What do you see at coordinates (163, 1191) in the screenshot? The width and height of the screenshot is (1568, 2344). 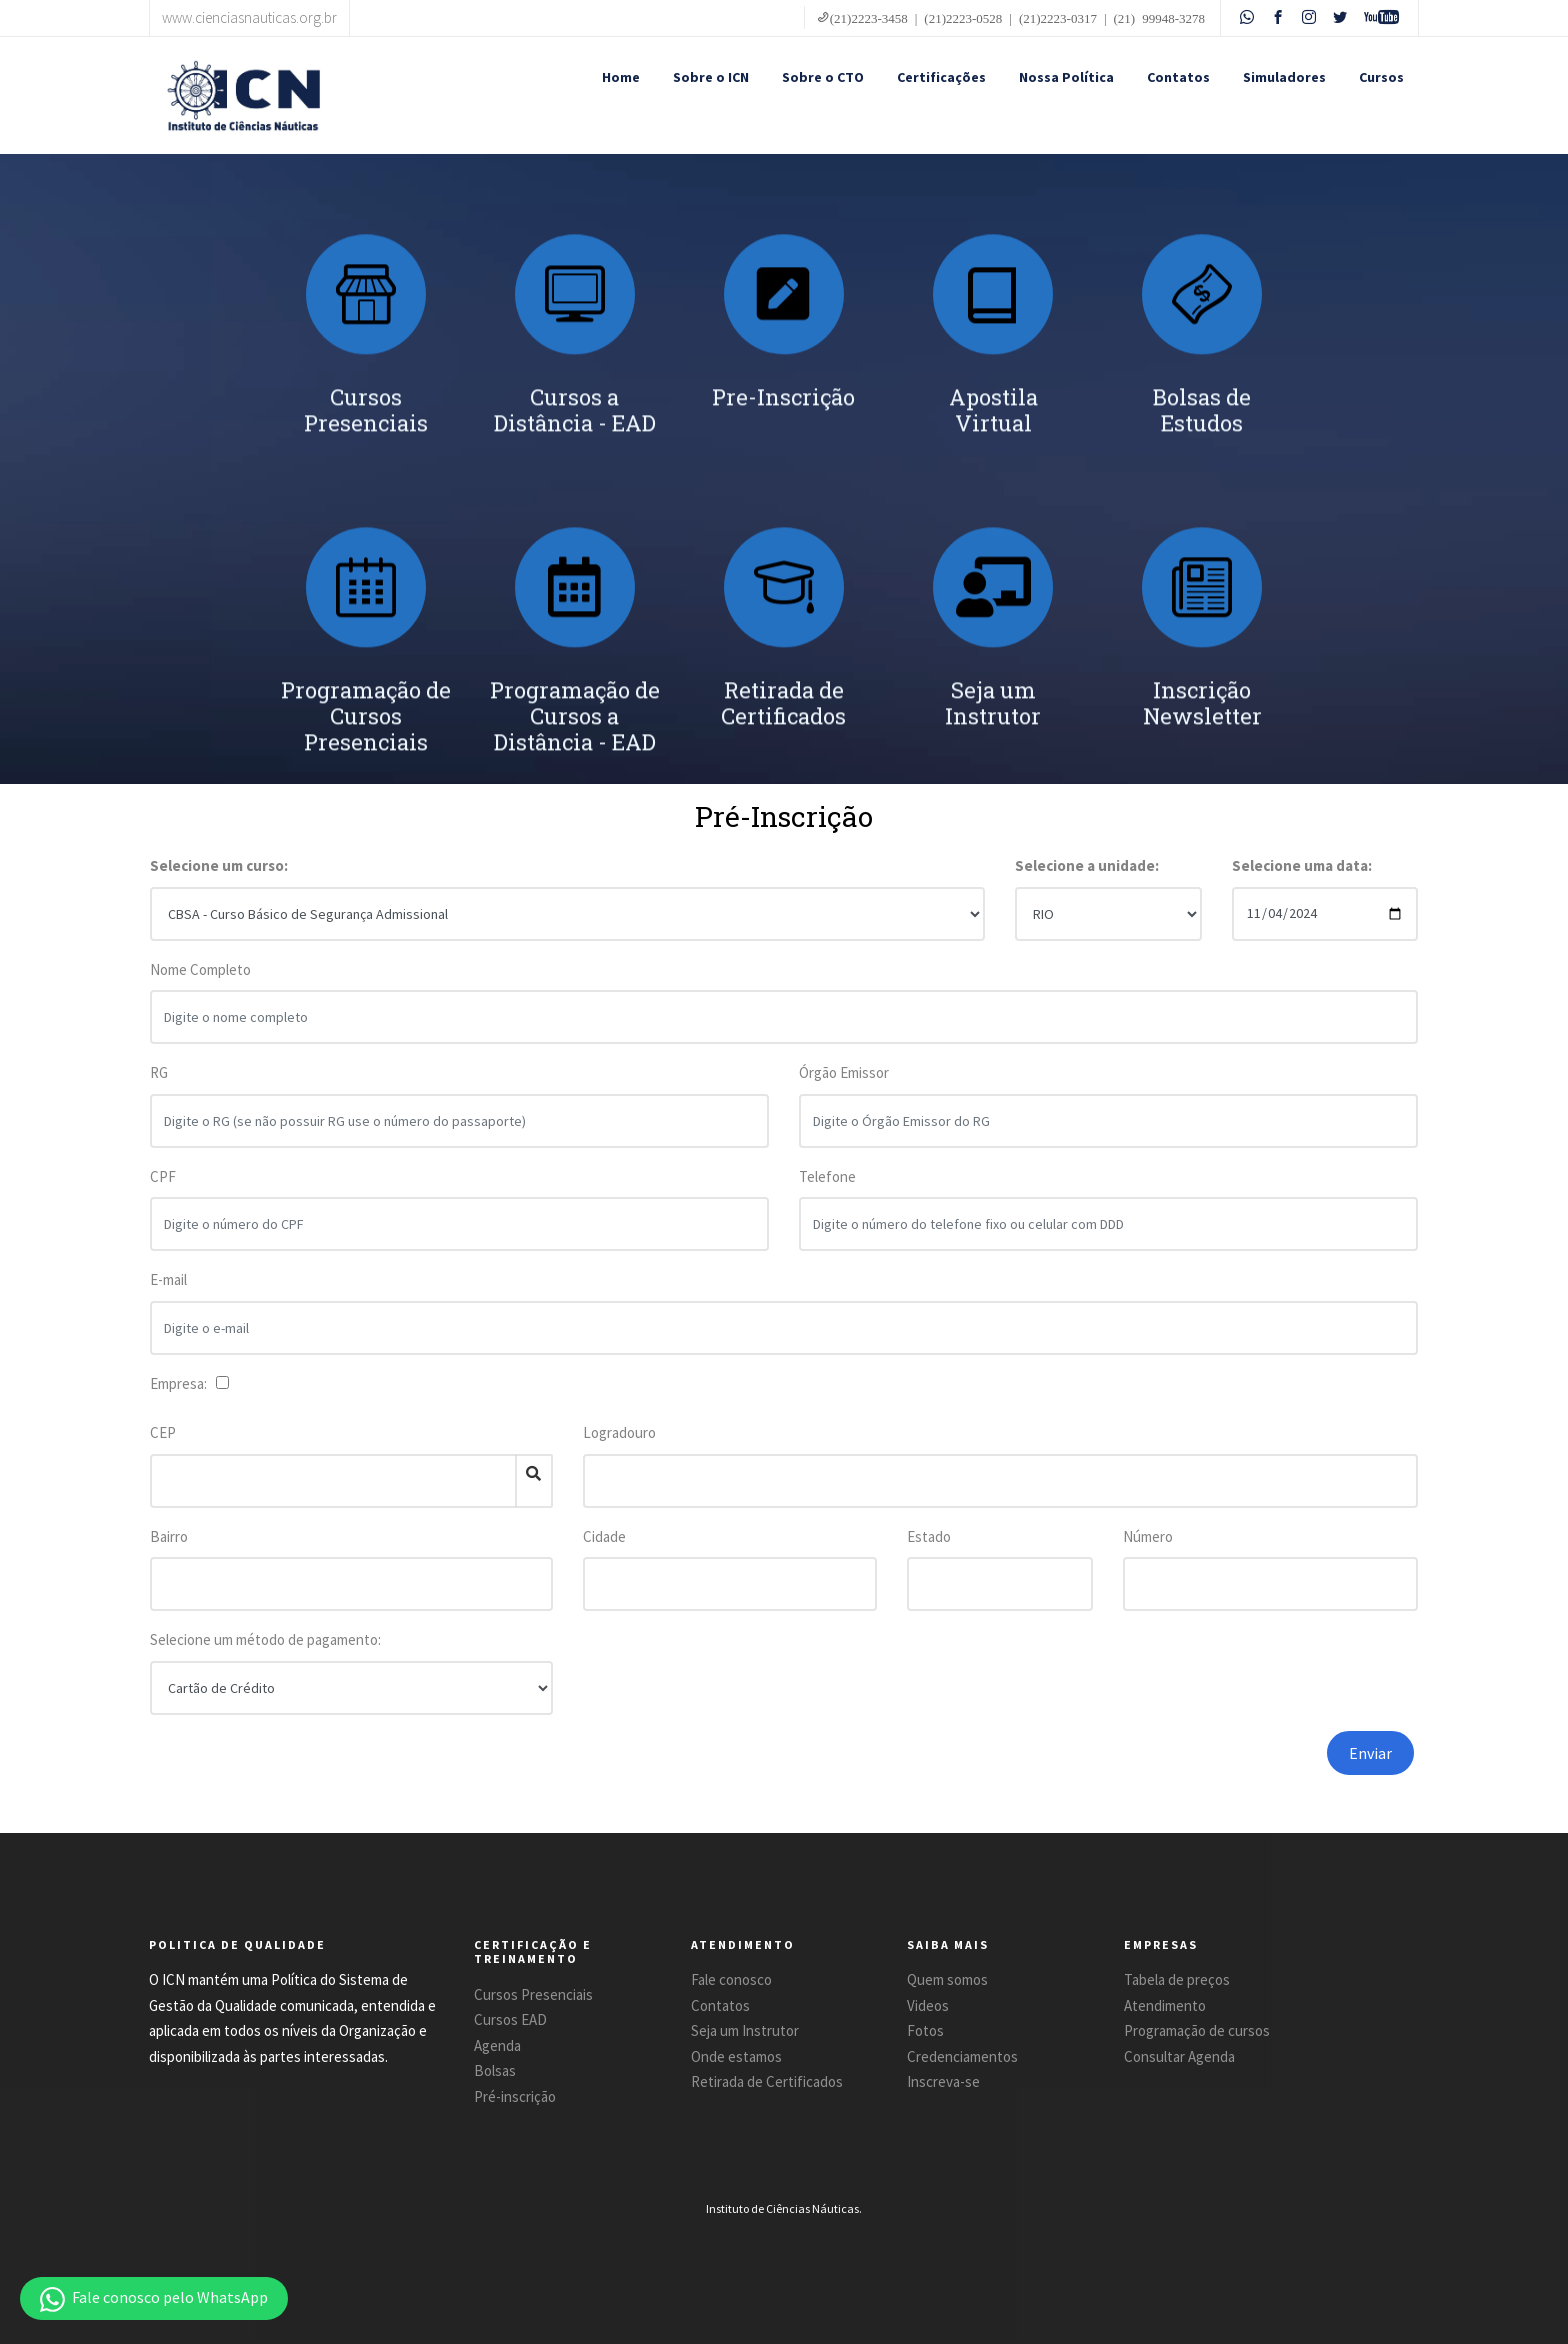 I see `CPF` at bounding box center [163, 1191].